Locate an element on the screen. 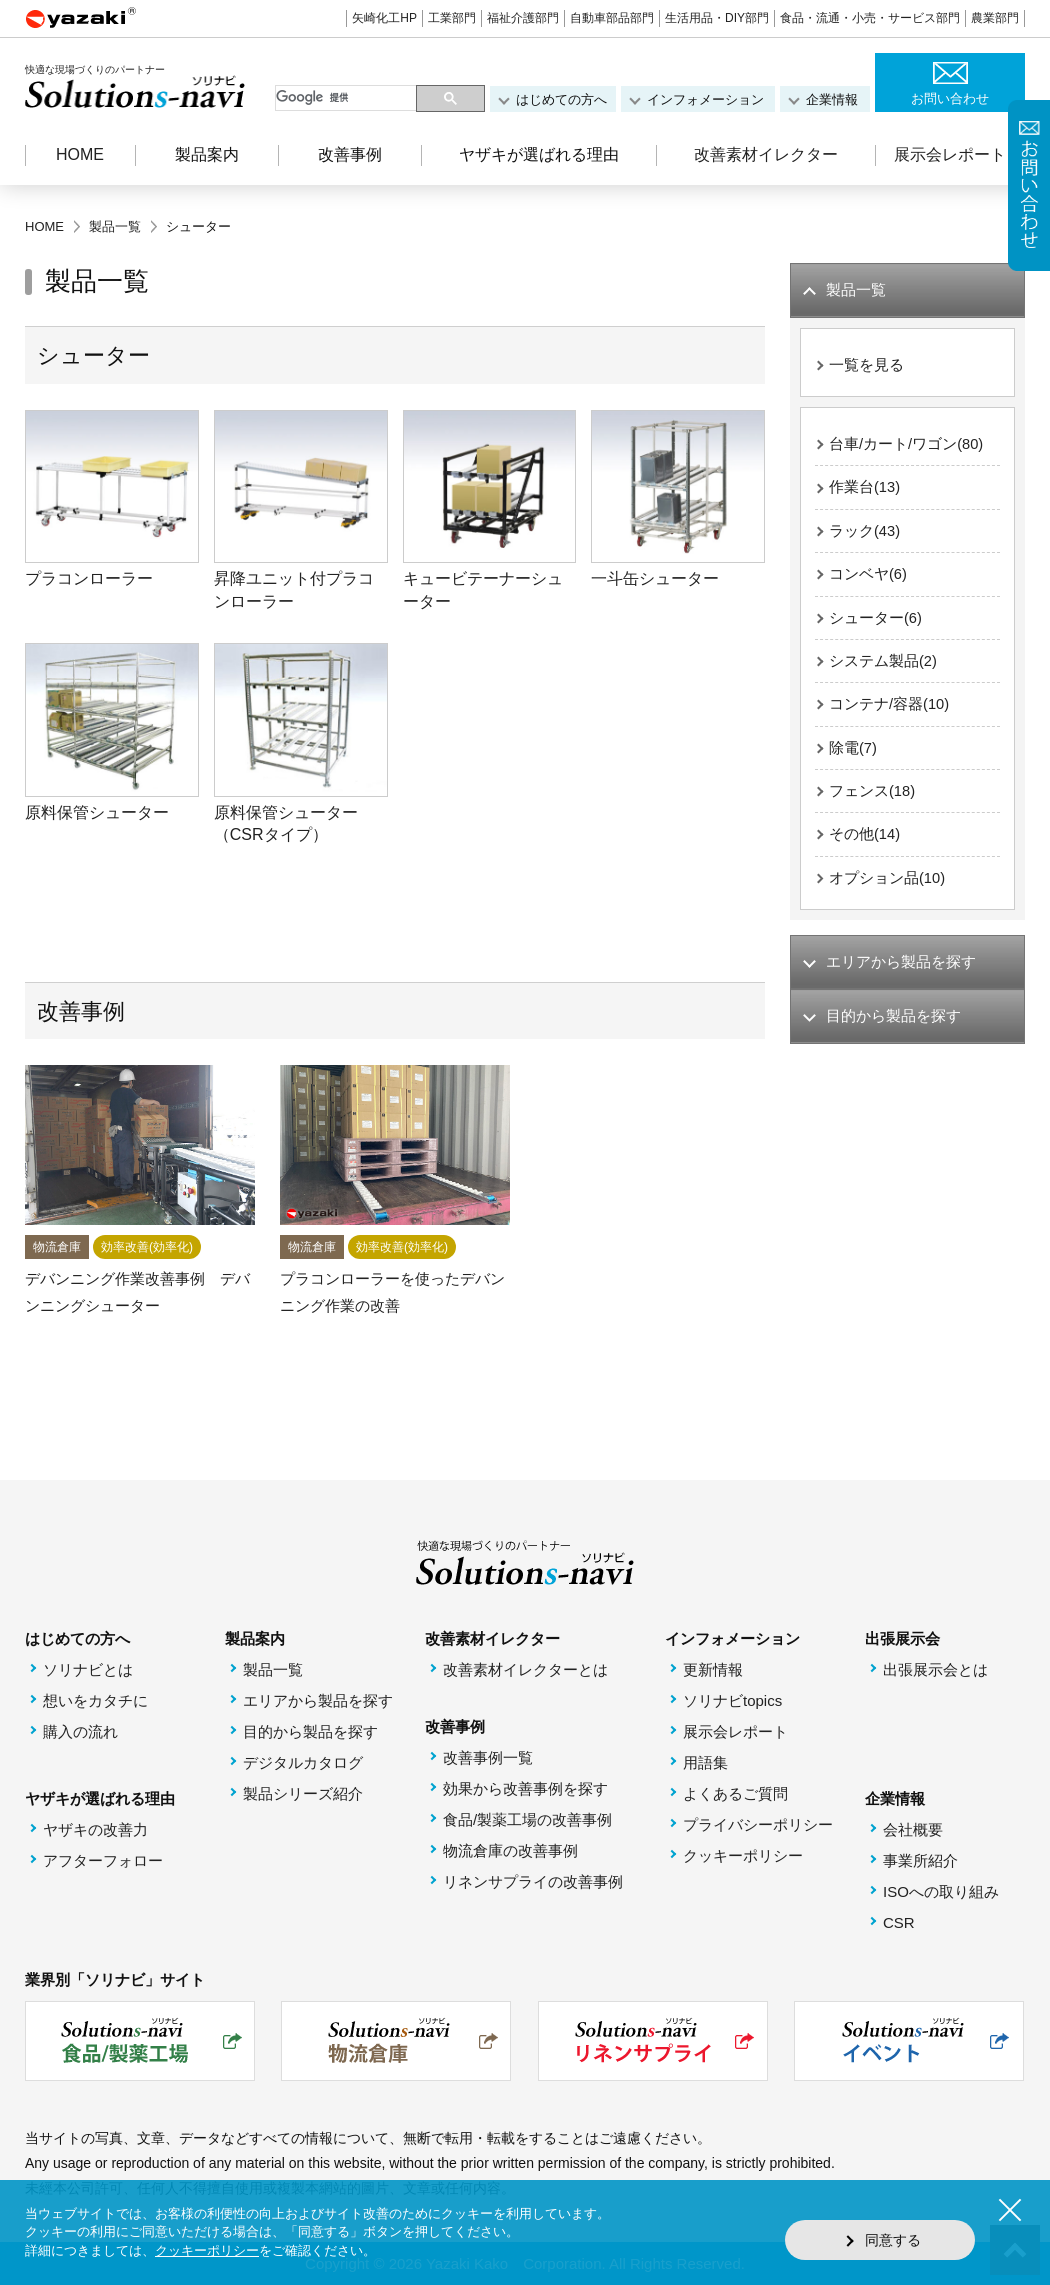 This screenshot has height=2285, width=1050. お問い合わせ is located at coordinates (950, 98).